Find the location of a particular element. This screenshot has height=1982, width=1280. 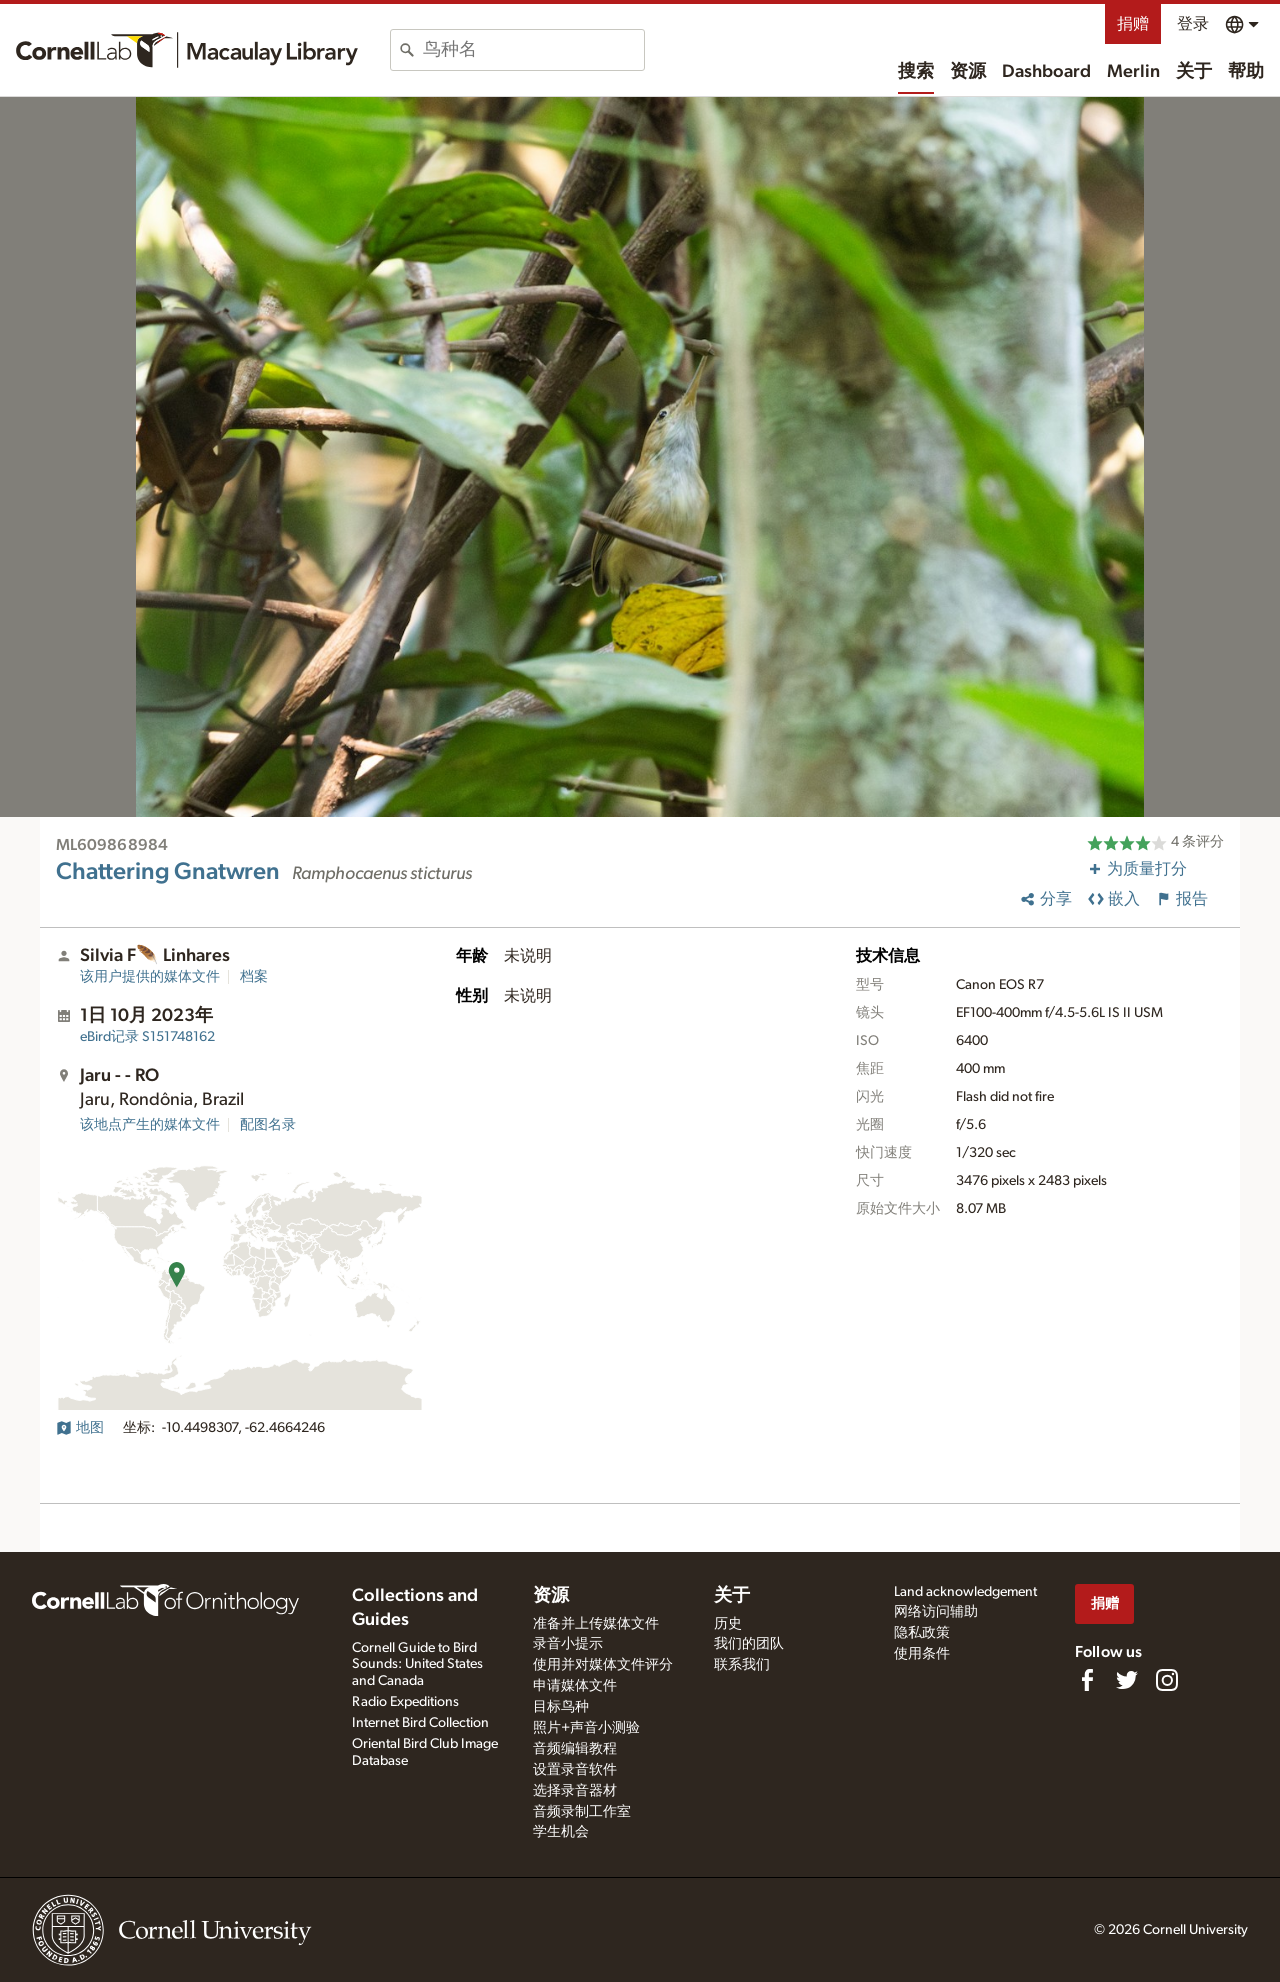

Land acknowledgement is located at coordinates (965, 1592).